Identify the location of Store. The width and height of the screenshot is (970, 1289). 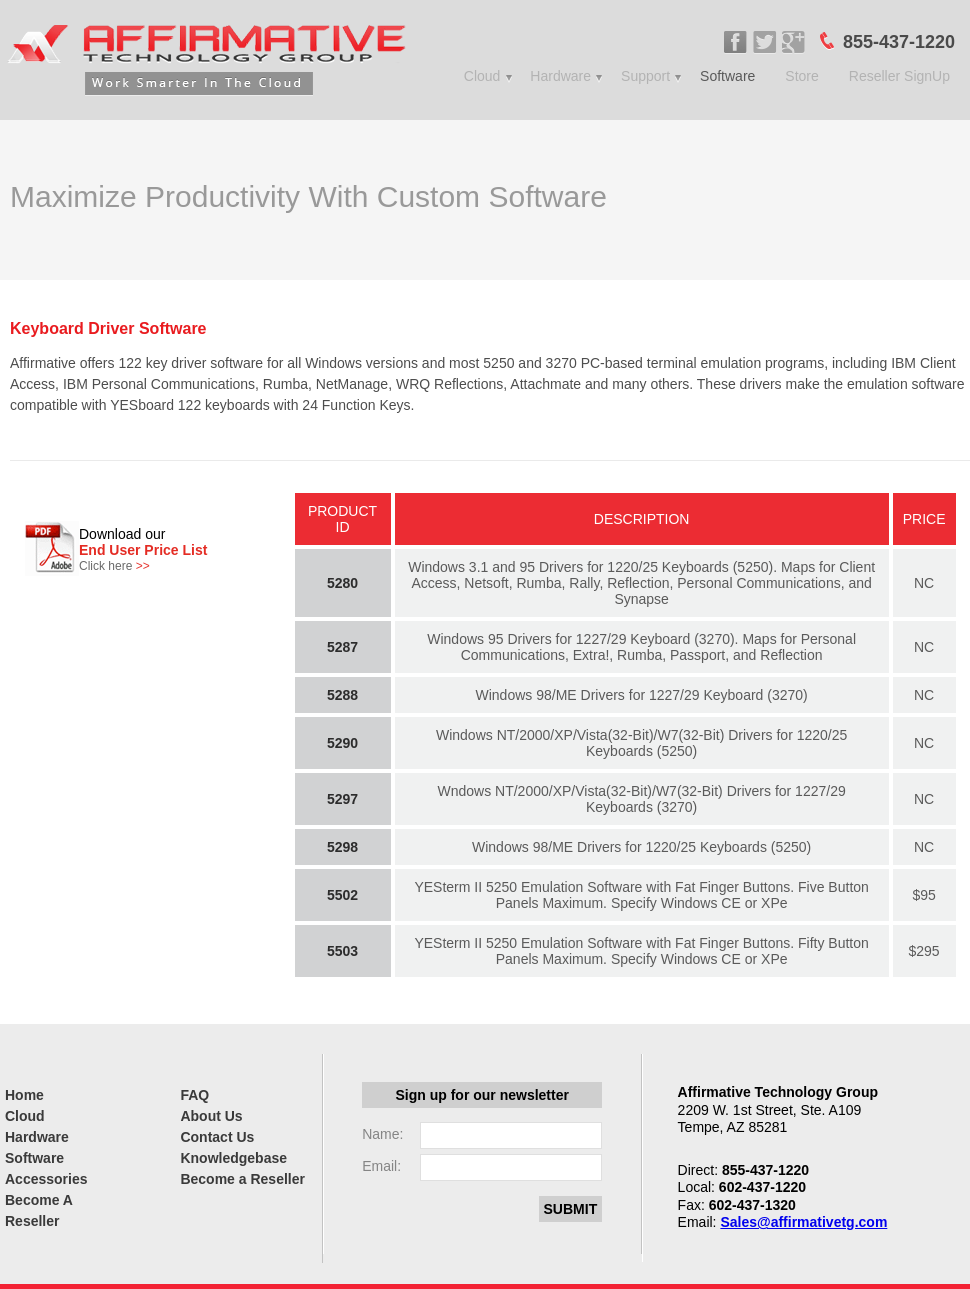
(801, 76).